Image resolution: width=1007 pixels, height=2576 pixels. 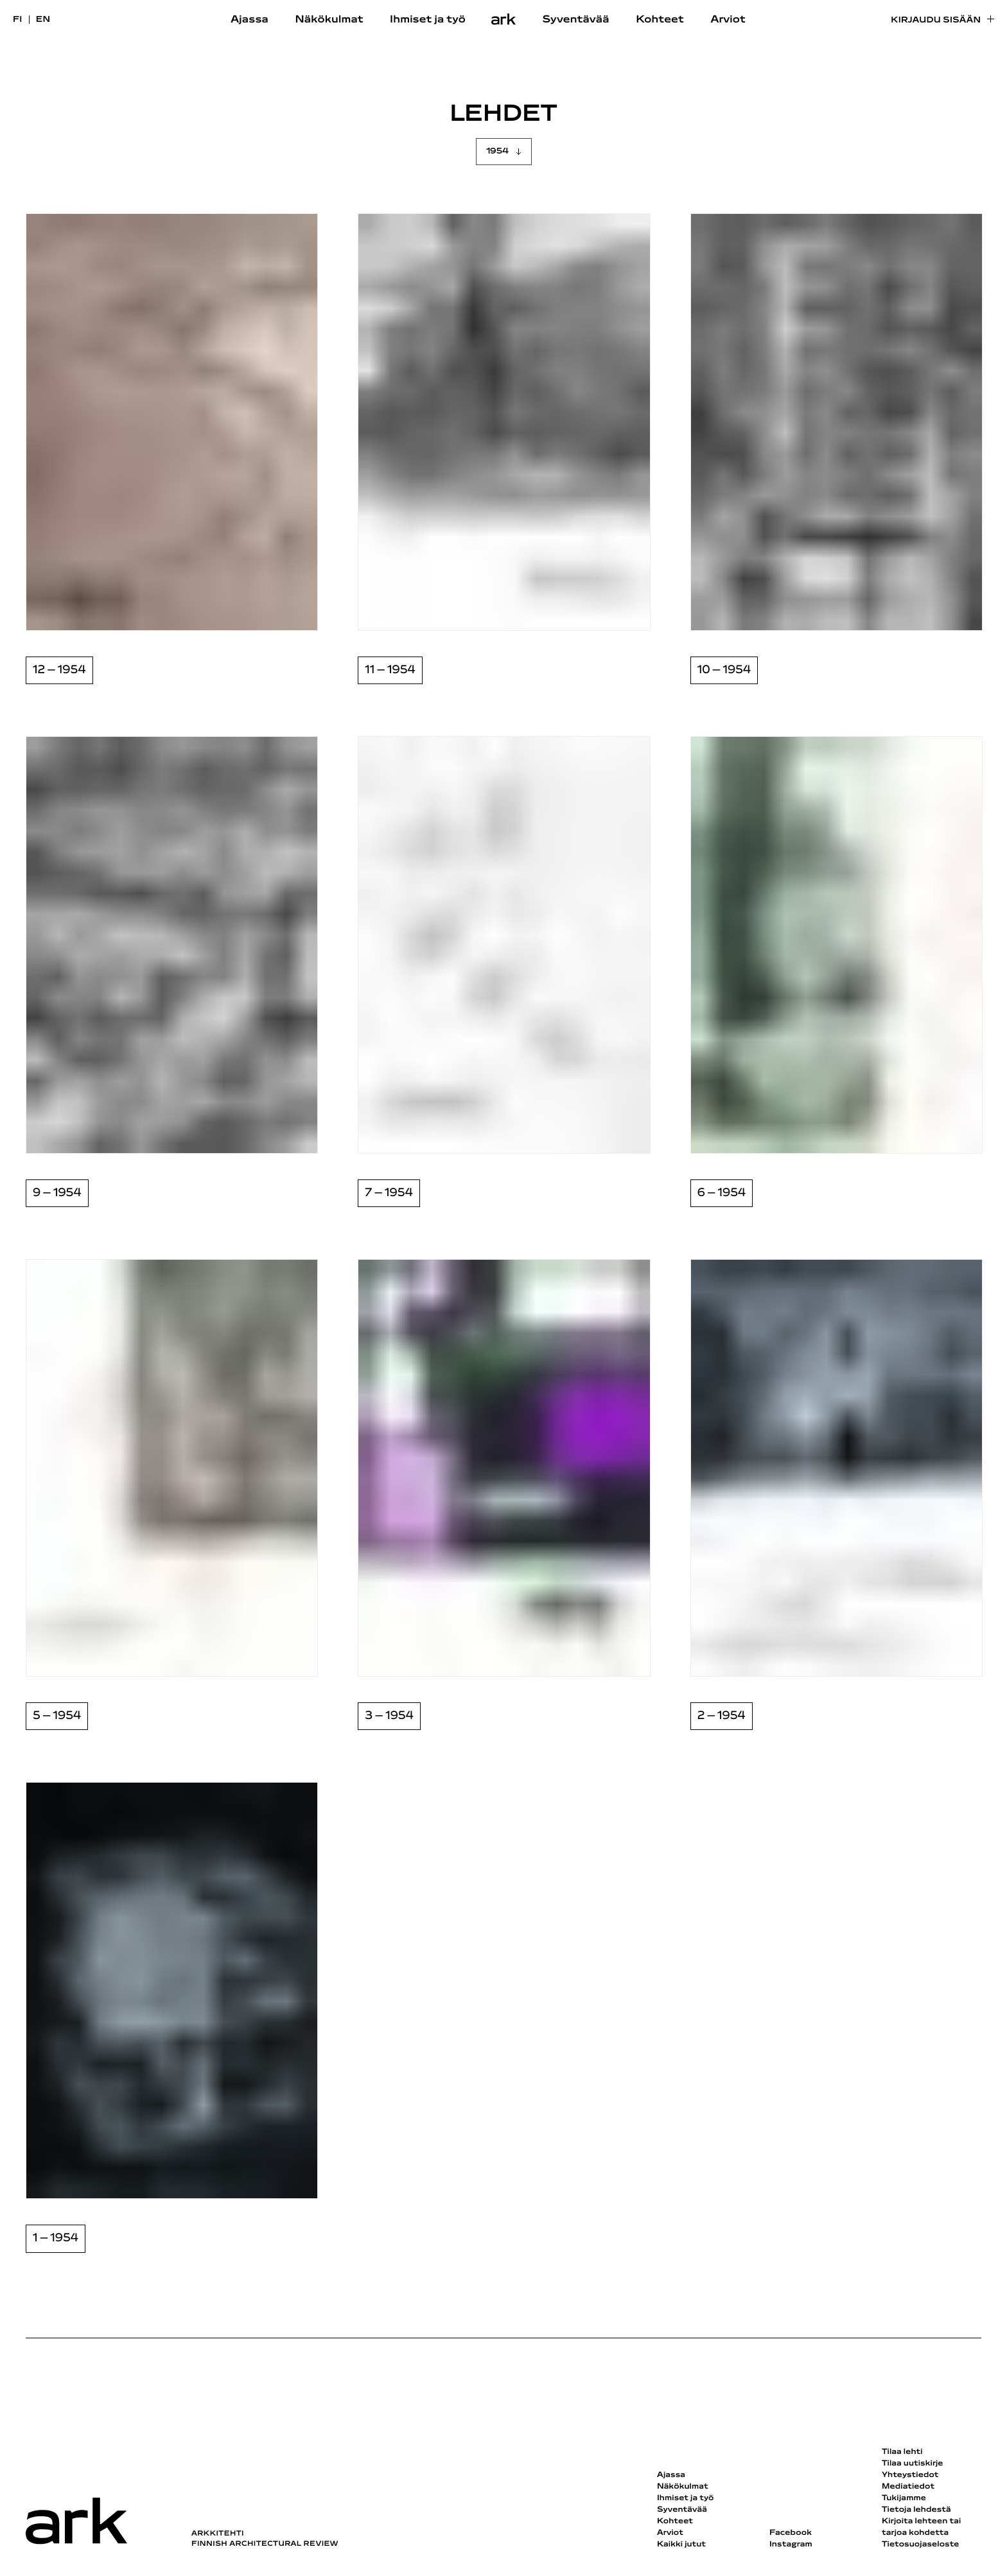 What do you see at coordinates (908, 2487) in the screenshot?
I see `Mediatiedot` at bounding box center [908, 2487].